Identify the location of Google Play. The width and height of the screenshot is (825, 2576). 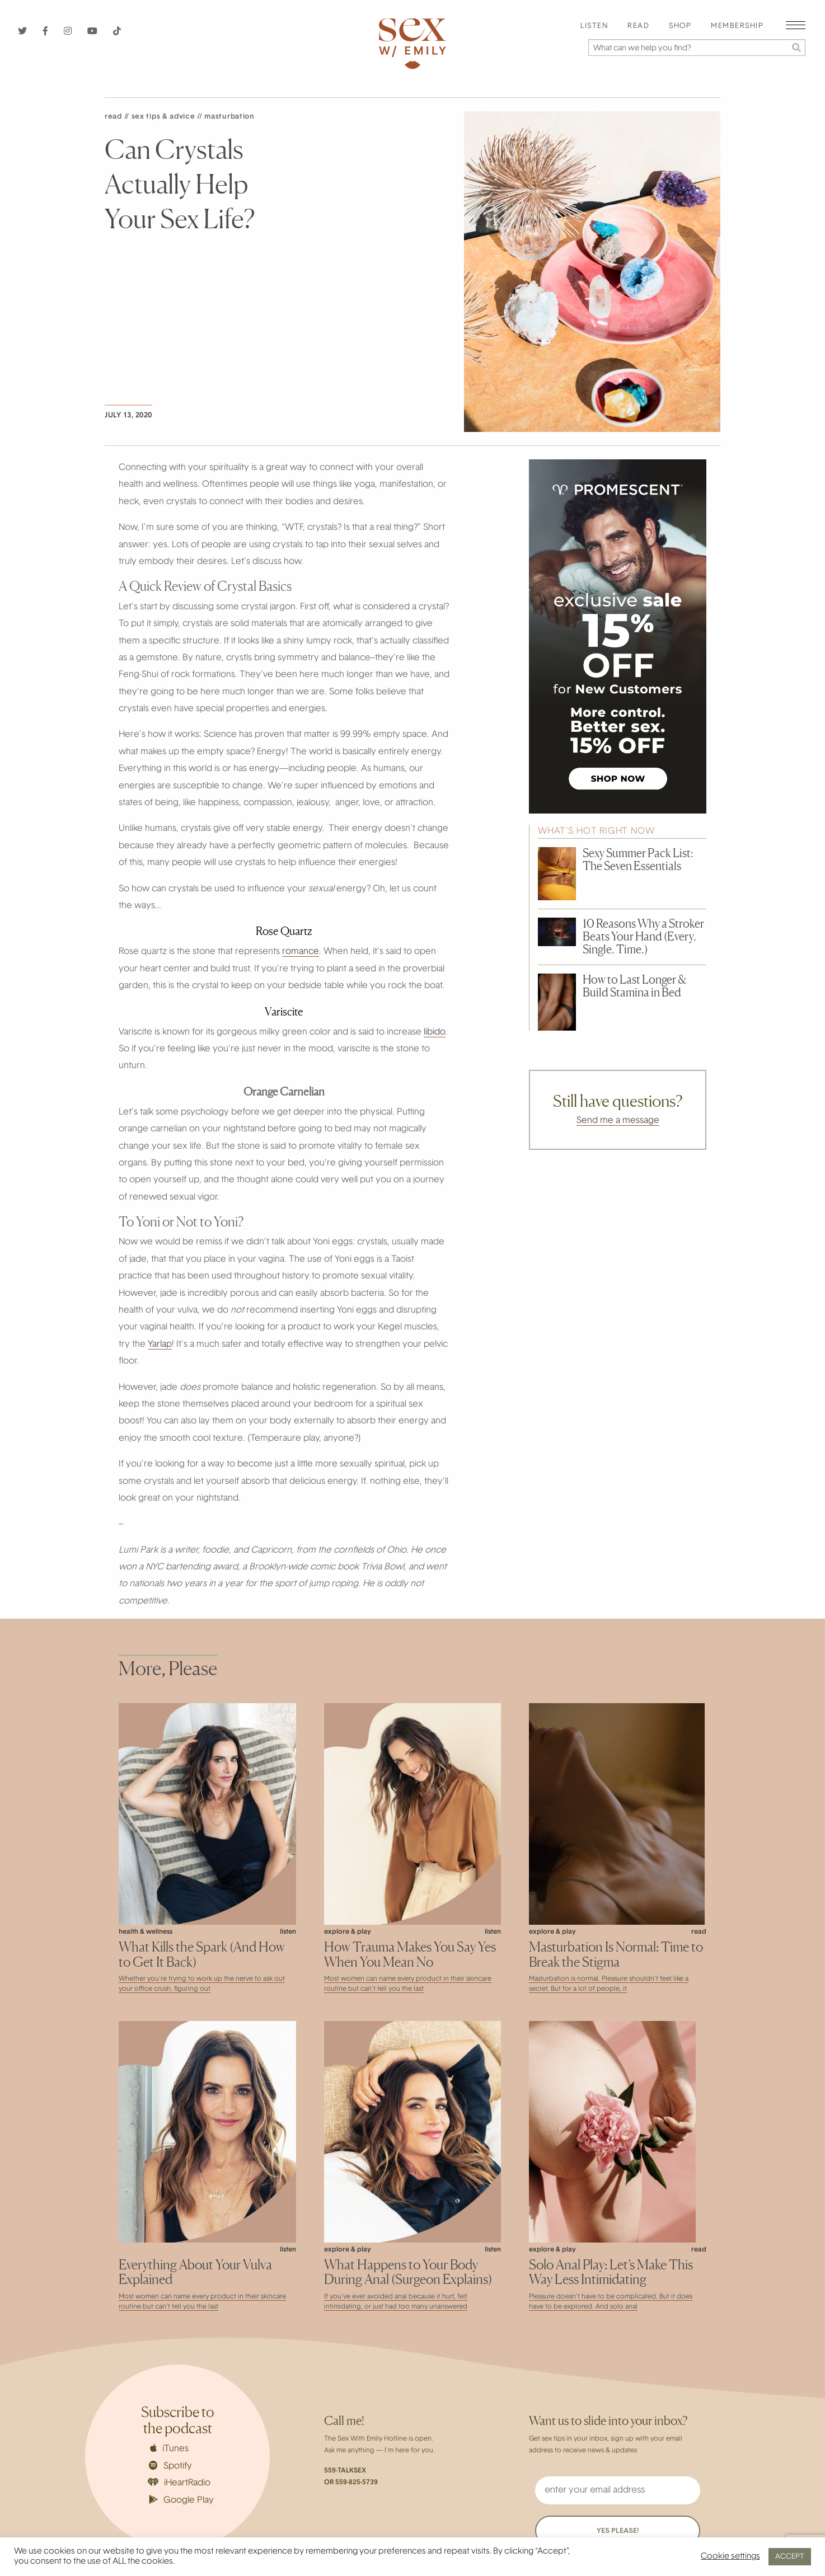
(181, 2500).